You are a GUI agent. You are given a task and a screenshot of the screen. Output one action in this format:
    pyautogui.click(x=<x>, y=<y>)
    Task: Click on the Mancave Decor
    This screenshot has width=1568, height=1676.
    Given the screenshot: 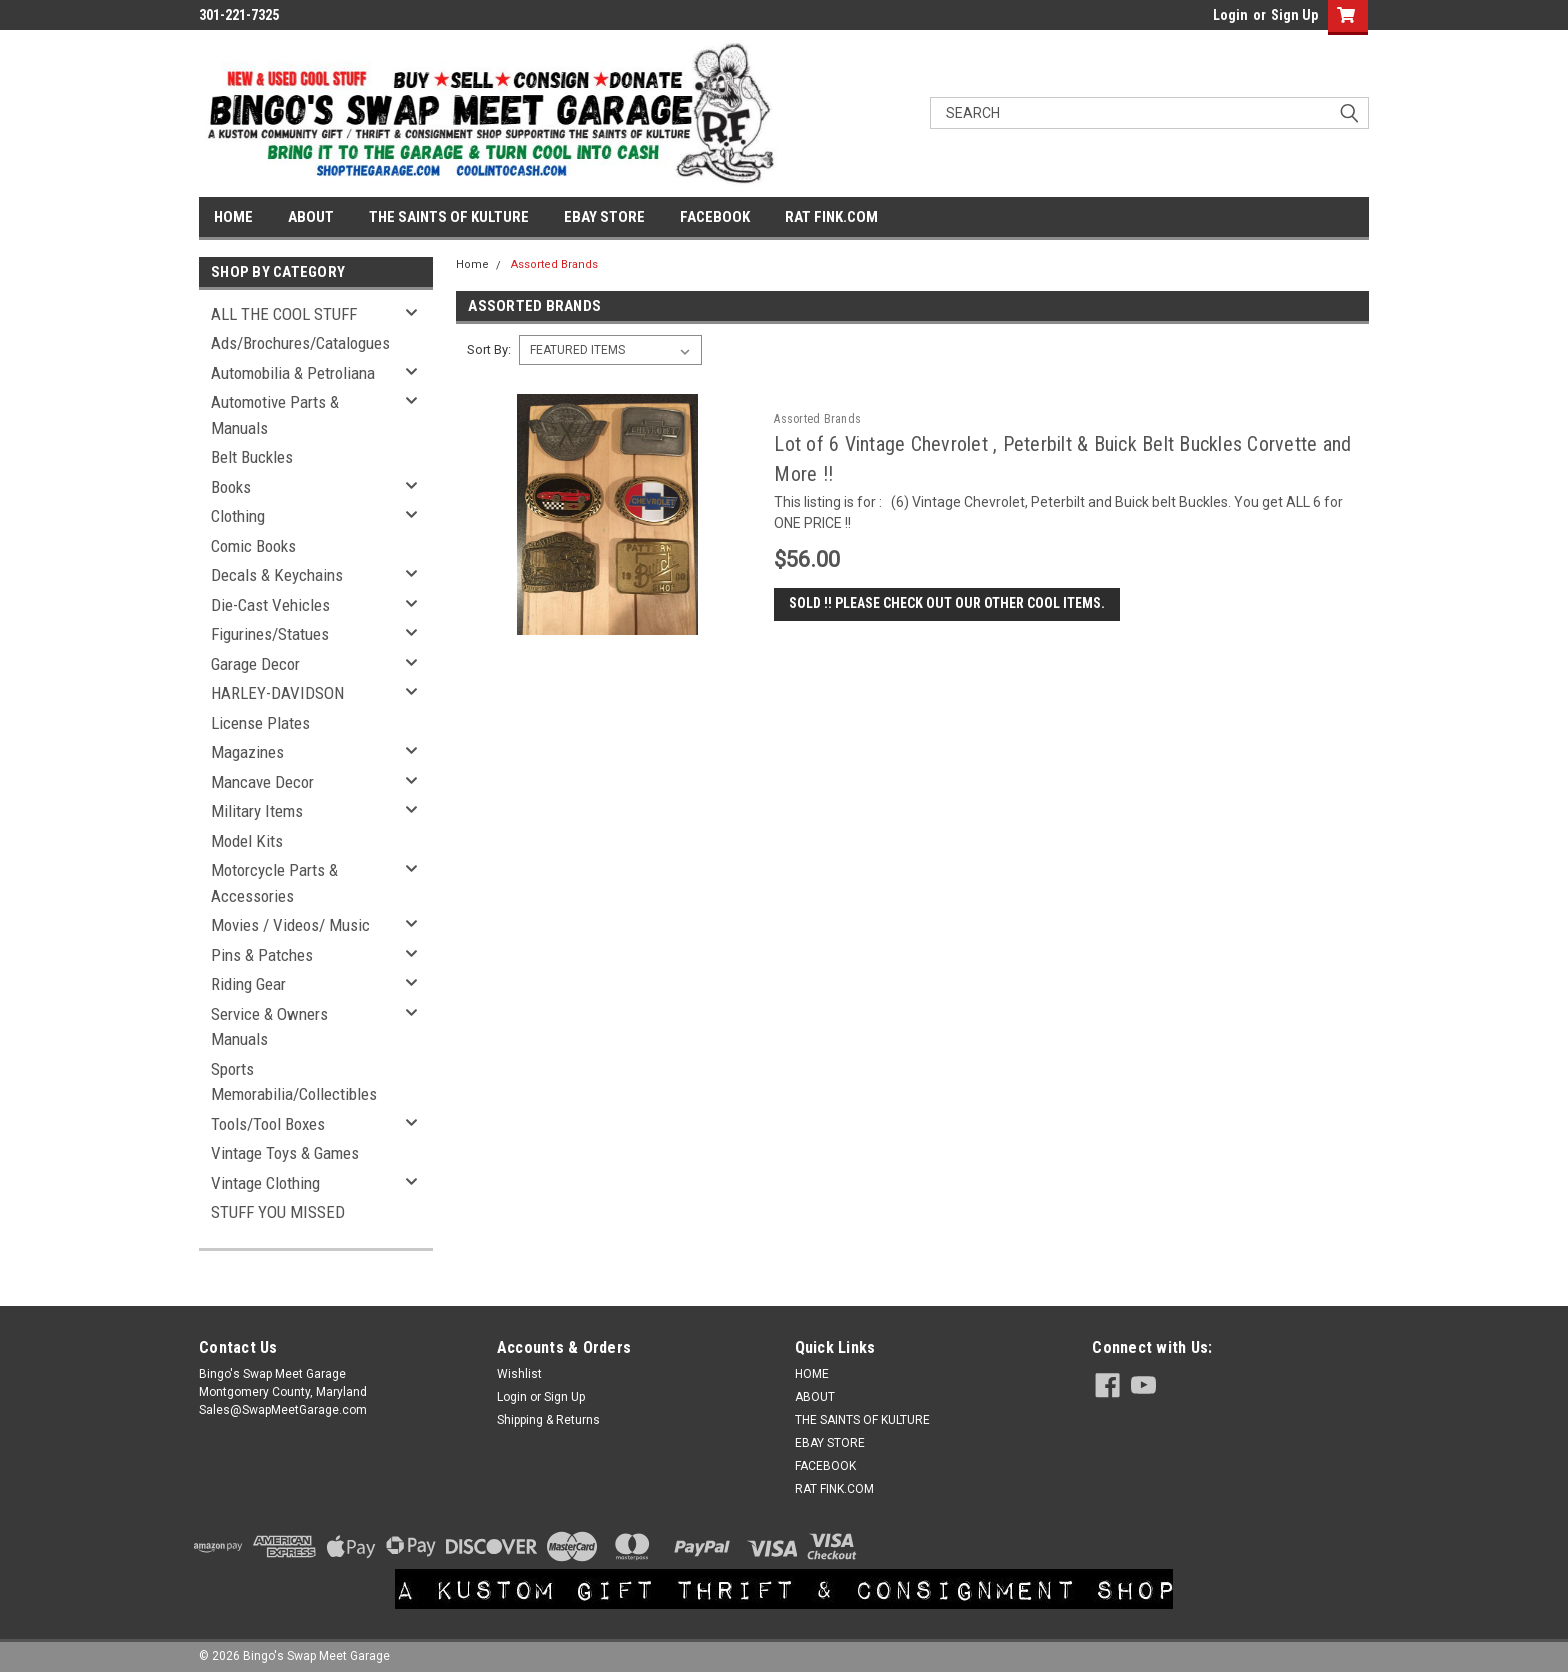 What is the action you would take?
    pyautogui.click(x=262, y=782)
    